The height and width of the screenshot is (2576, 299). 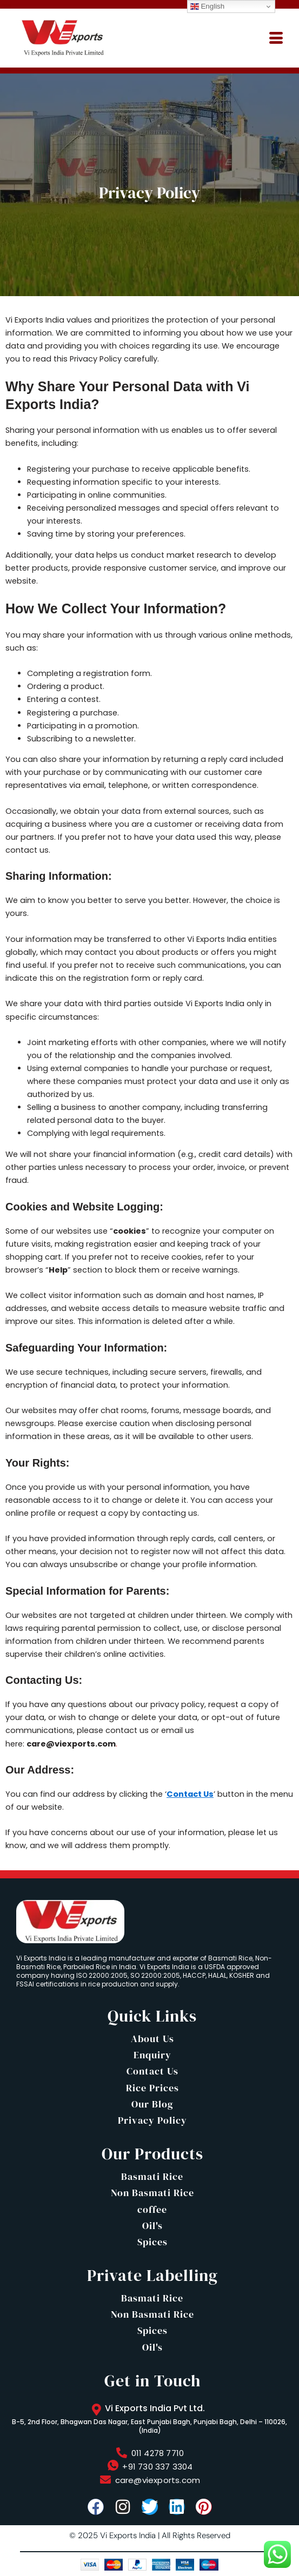 I want to click on Contact Us, so click(x=190, y=1794).